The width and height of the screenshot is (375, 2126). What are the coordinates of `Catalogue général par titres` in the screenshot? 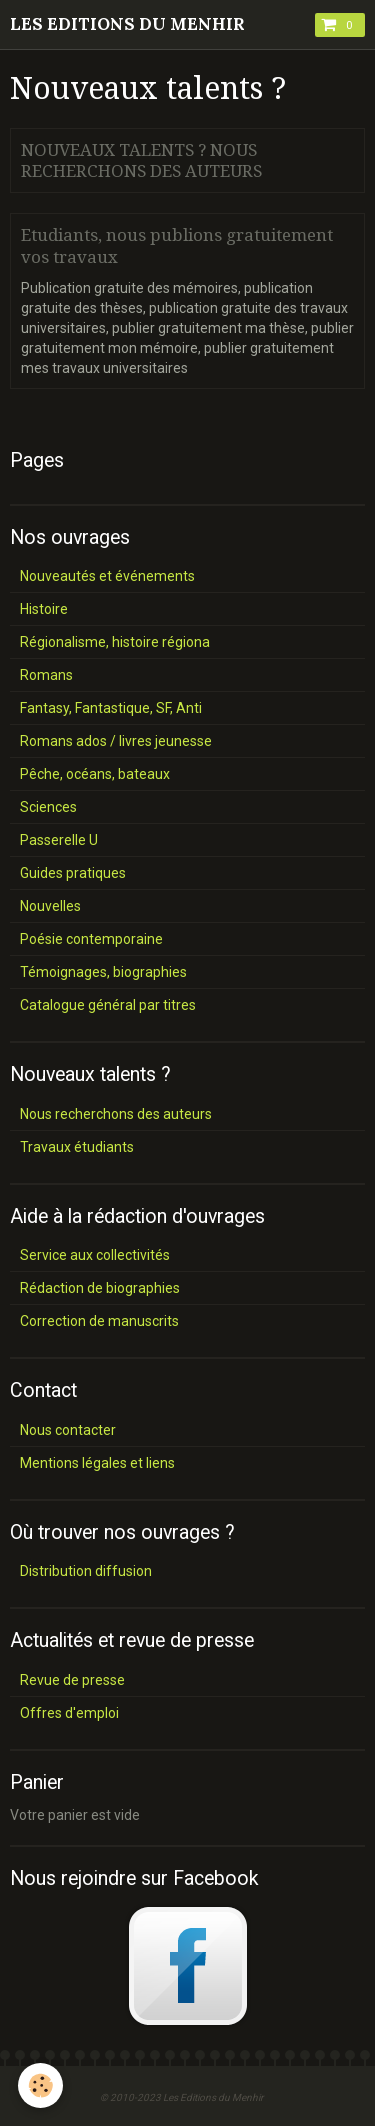 It's located at (108, 1005).